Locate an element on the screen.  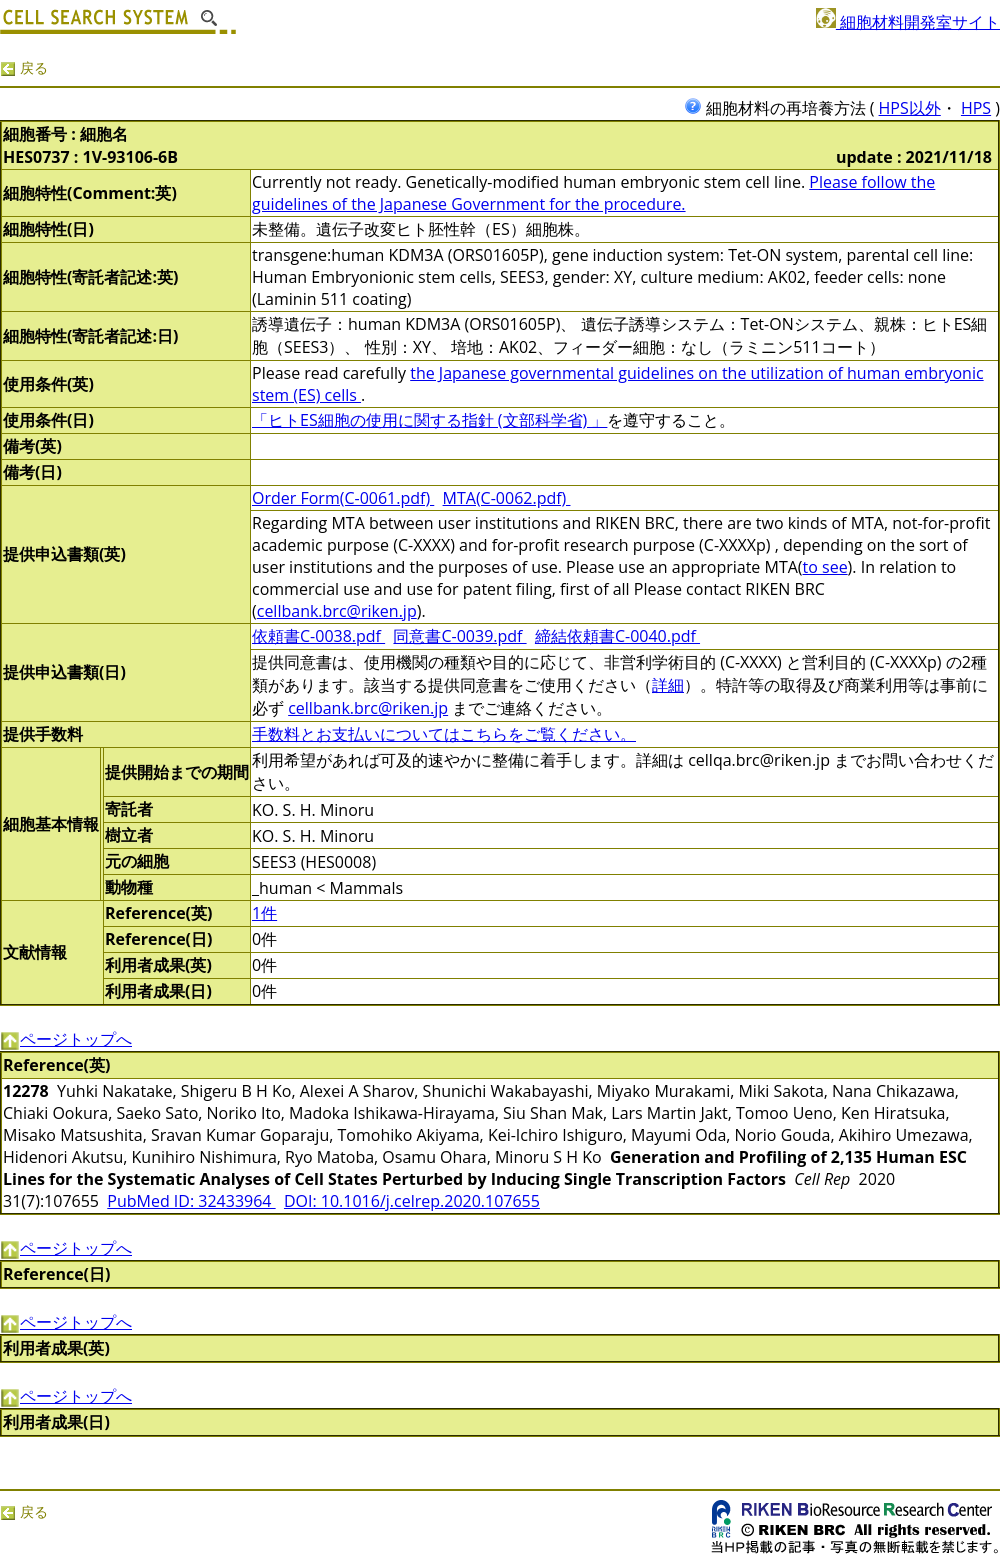
ページトップへ is located at coordinates (66, 1039).